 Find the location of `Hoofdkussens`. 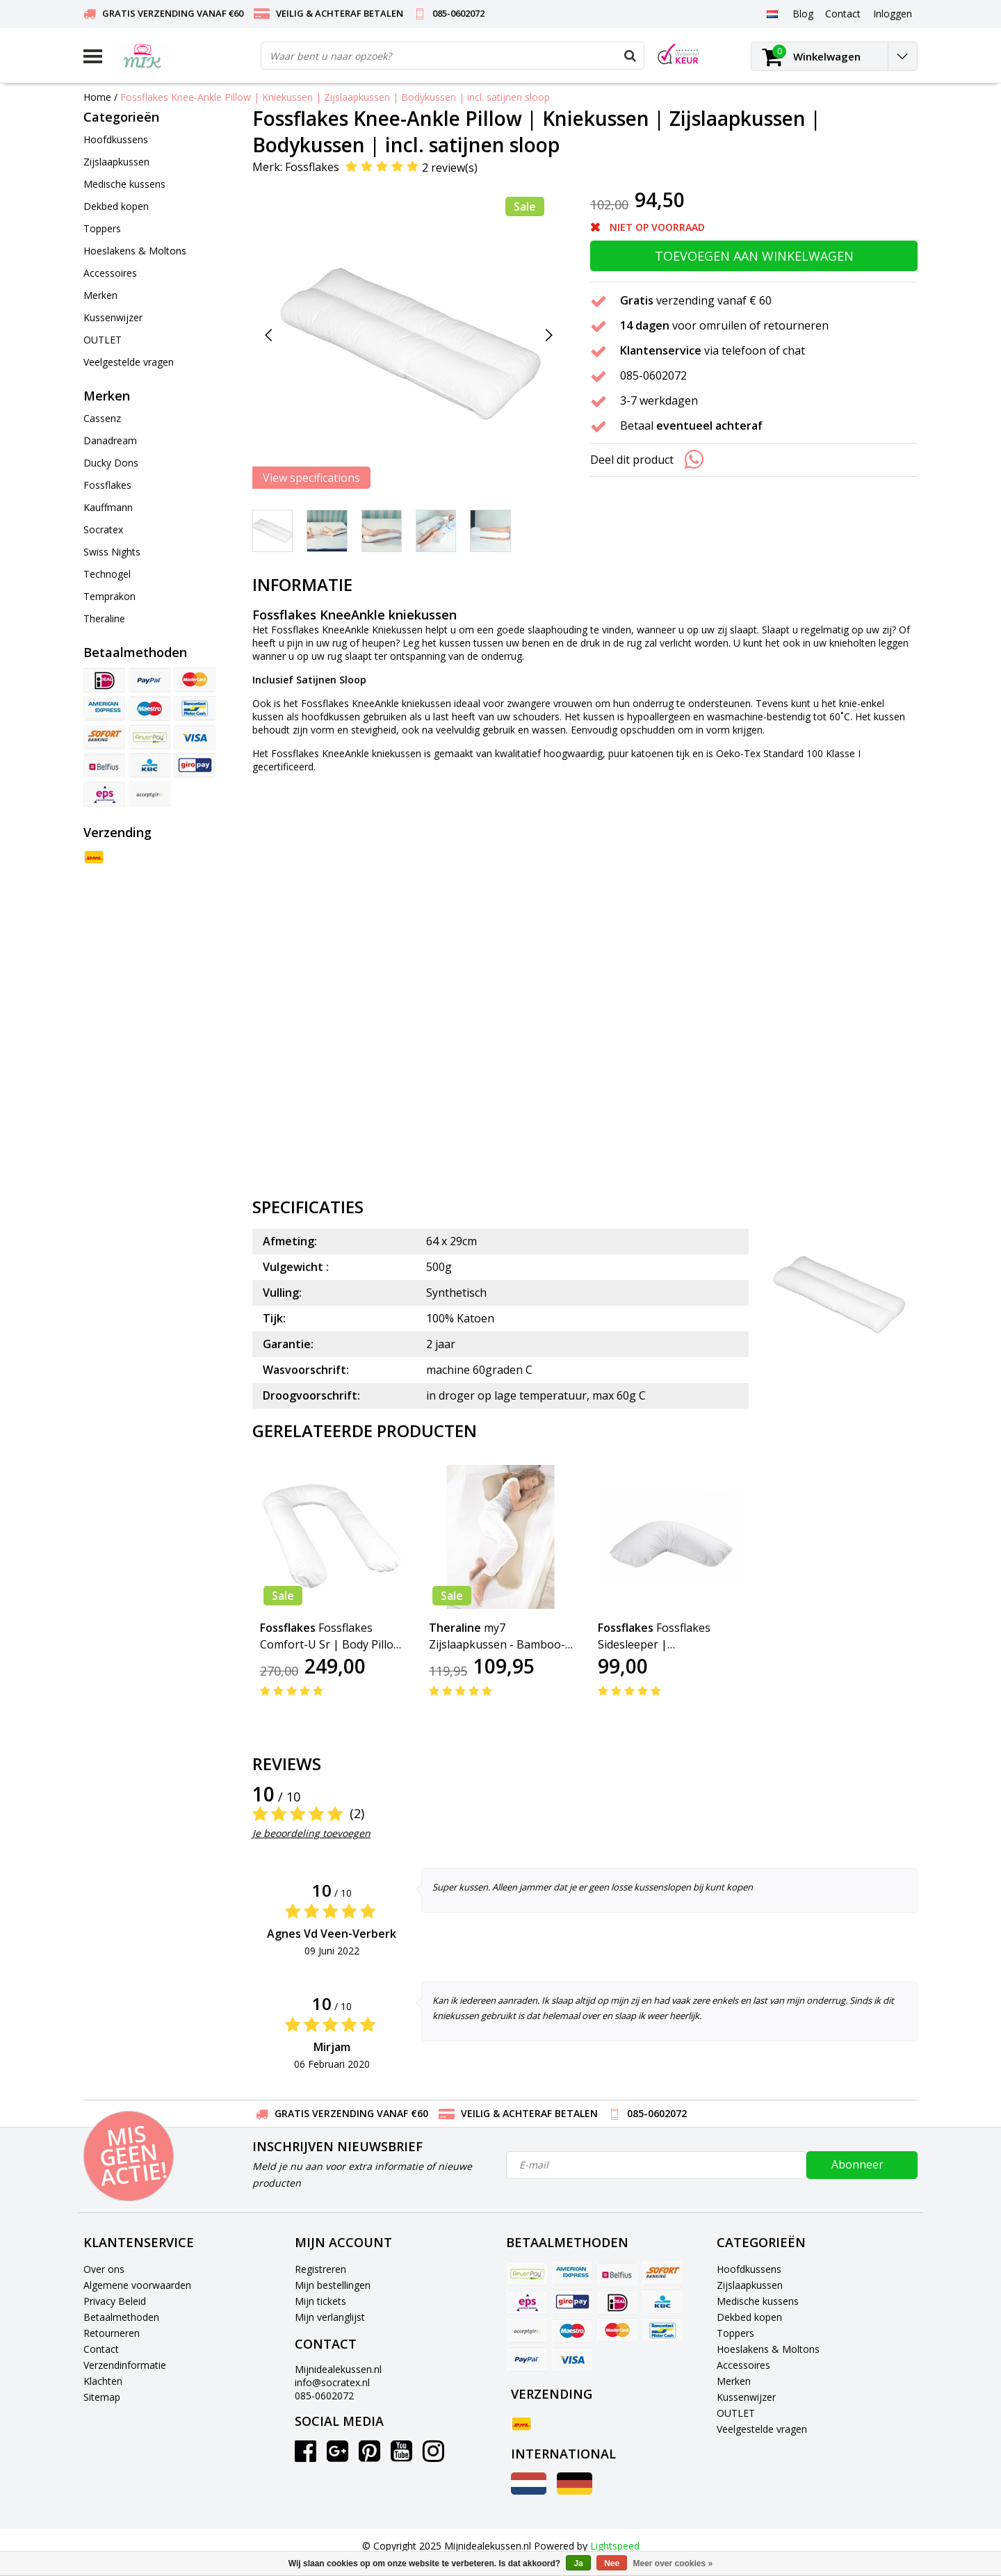

Hoofdkussens is located at coordinates (749, 2269).